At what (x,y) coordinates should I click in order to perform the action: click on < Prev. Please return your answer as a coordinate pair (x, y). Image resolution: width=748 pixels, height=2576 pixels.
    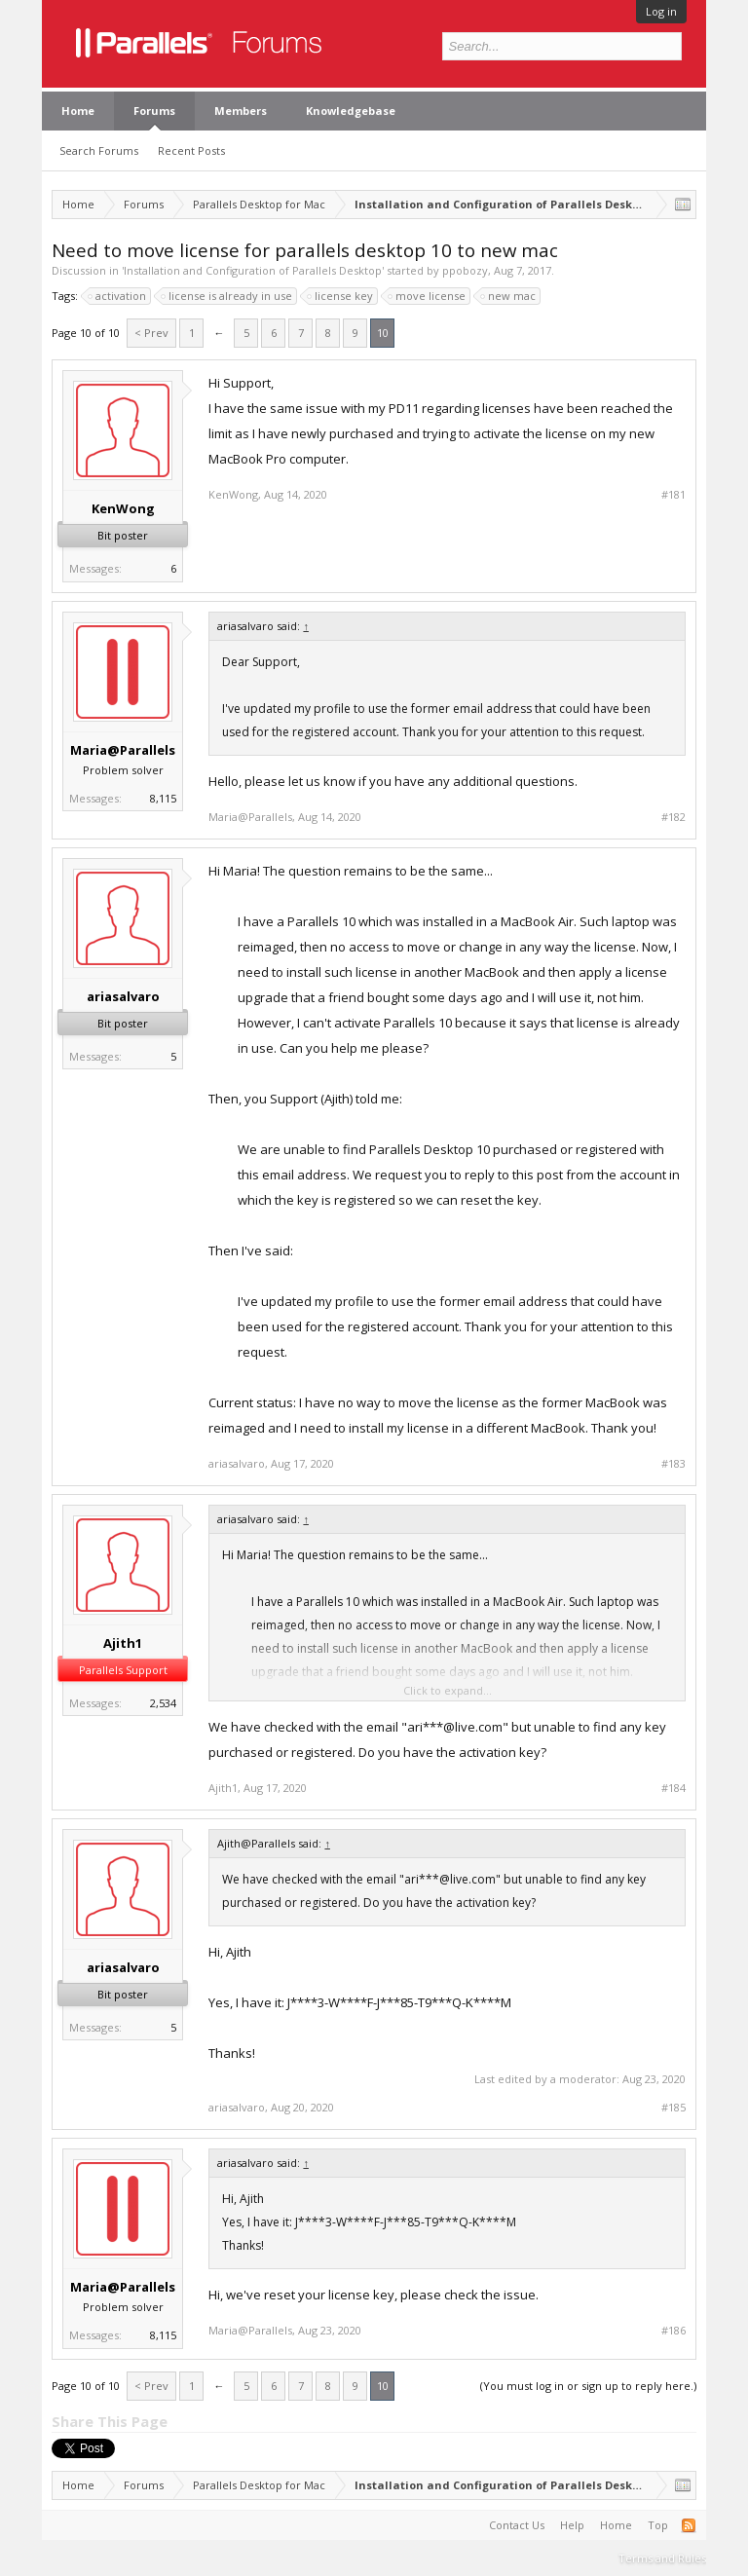
    Looking at the image, I should click on (151, 332).